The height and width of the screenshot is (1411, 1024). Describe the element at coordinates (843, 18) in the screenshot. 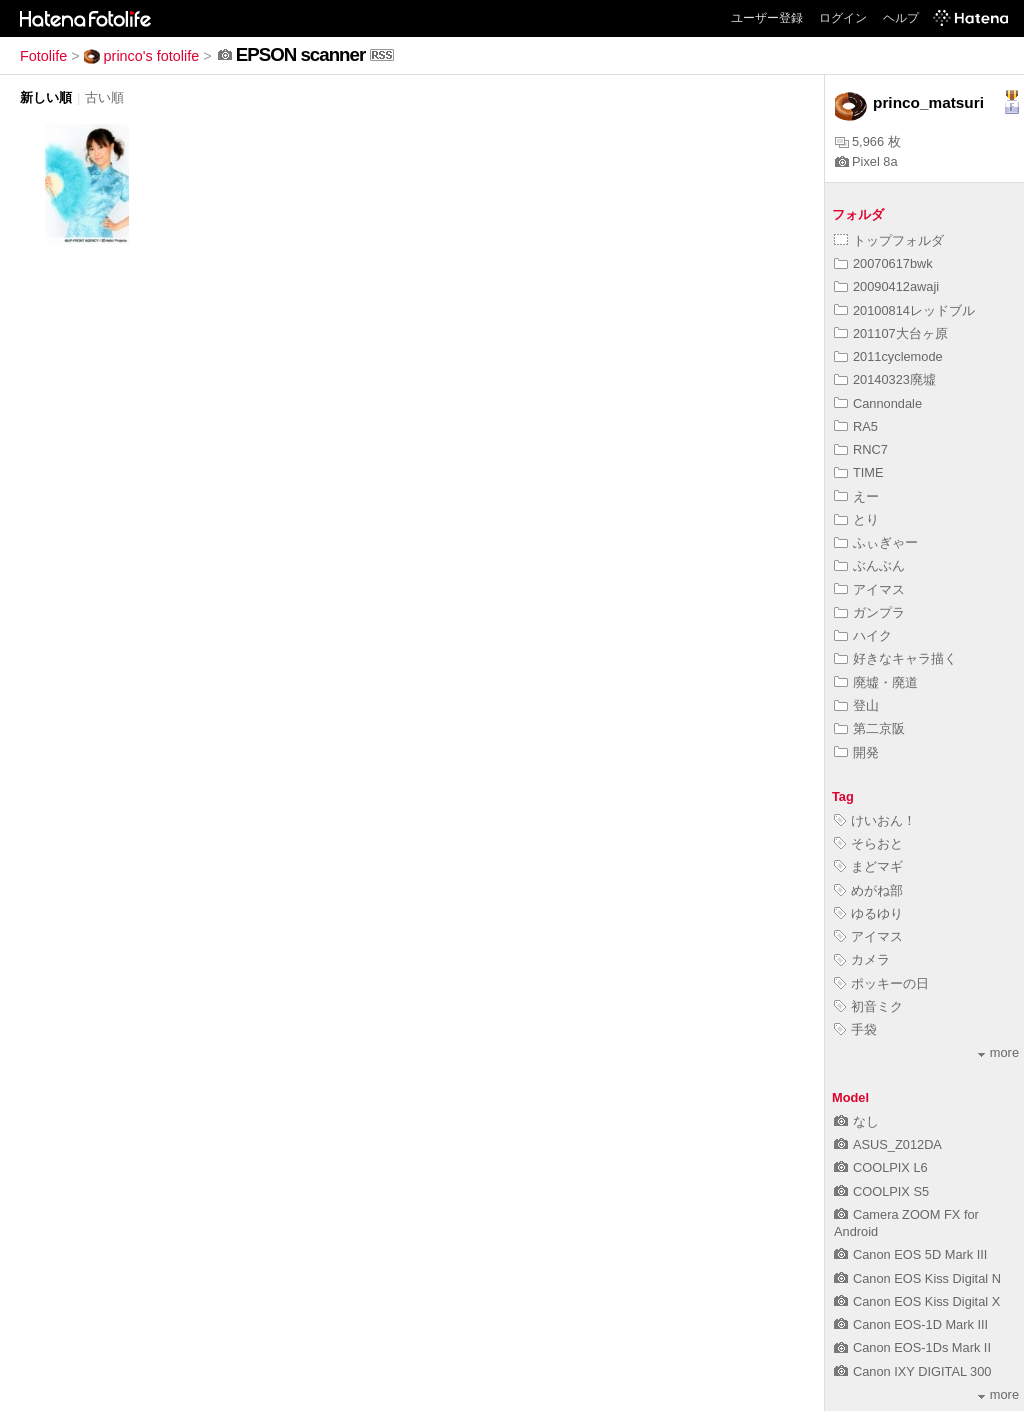

I see `ログイン` at that location.